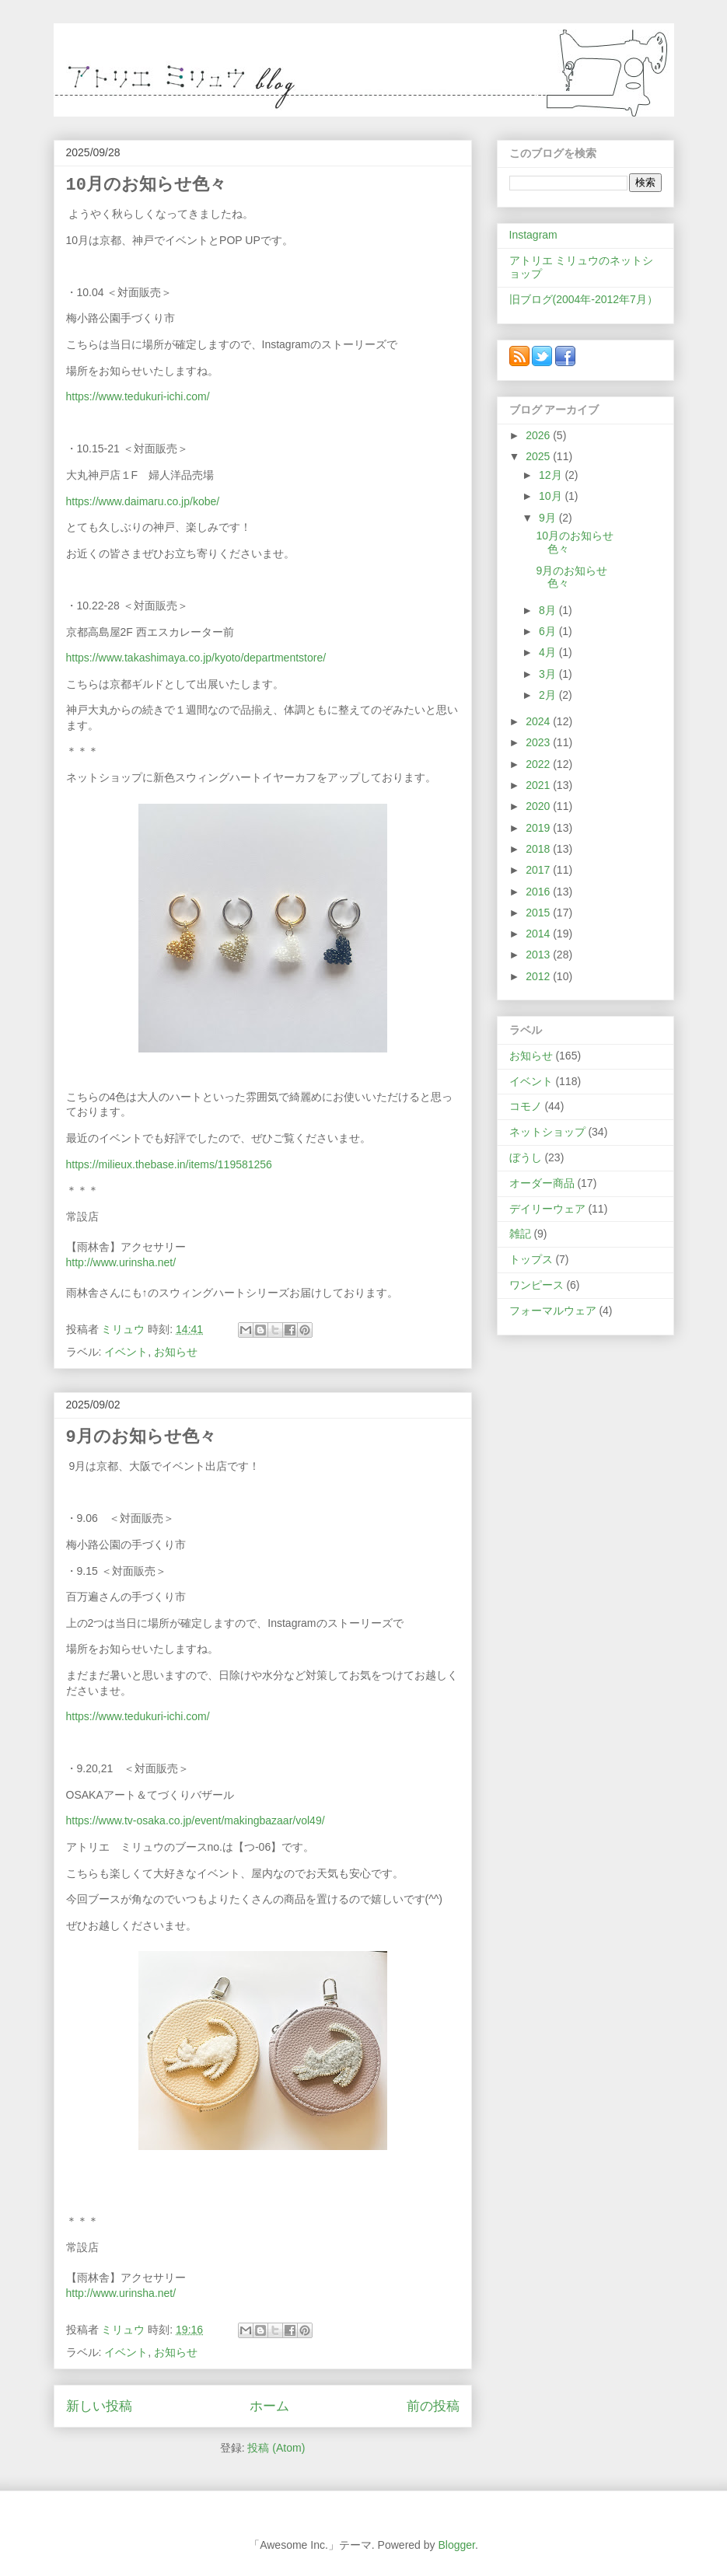 Image resolution: width=727 pixels, height=2576 pixels. I want to click on 2017, so click(539, 870).